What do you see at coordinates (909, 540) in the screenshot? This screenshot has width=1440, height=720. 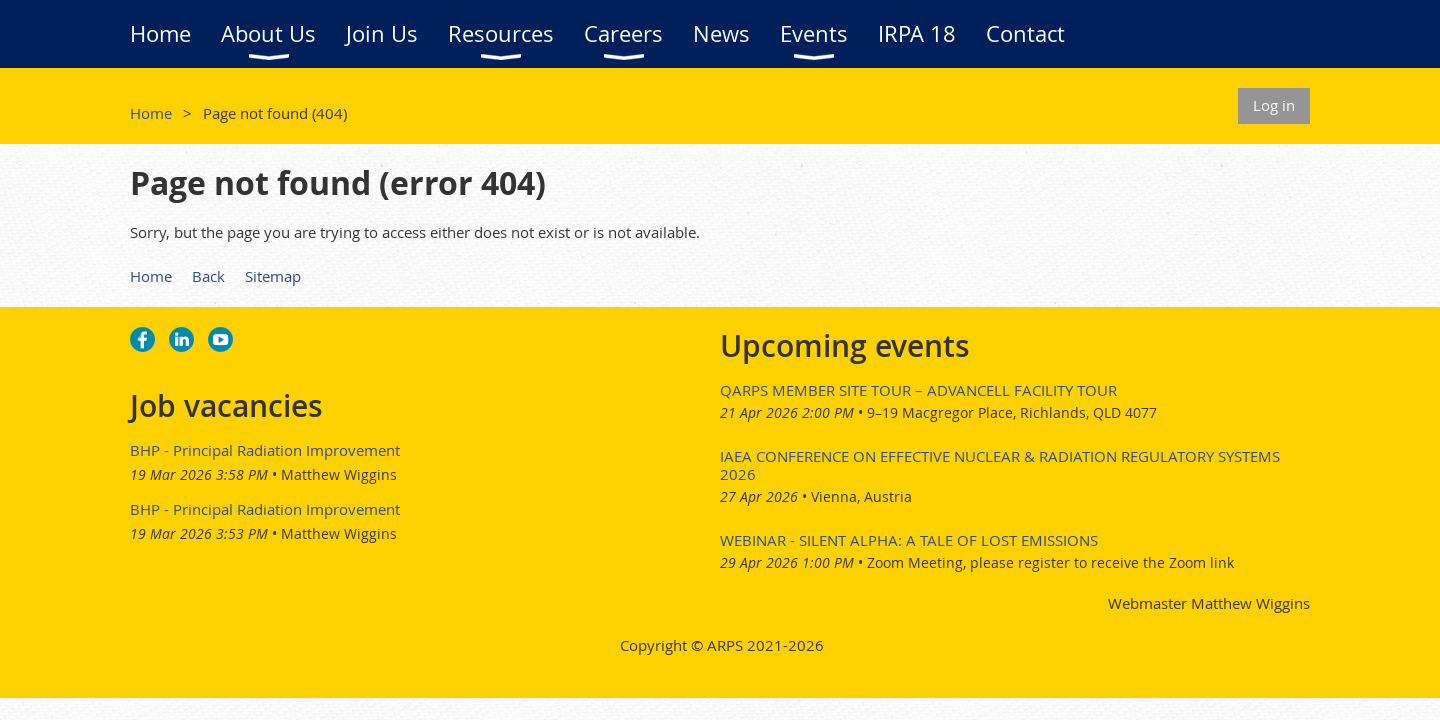 I see `Webinar - Silent Alpha: A Tale of Lost Emissions` at bounding box center [909, 540].